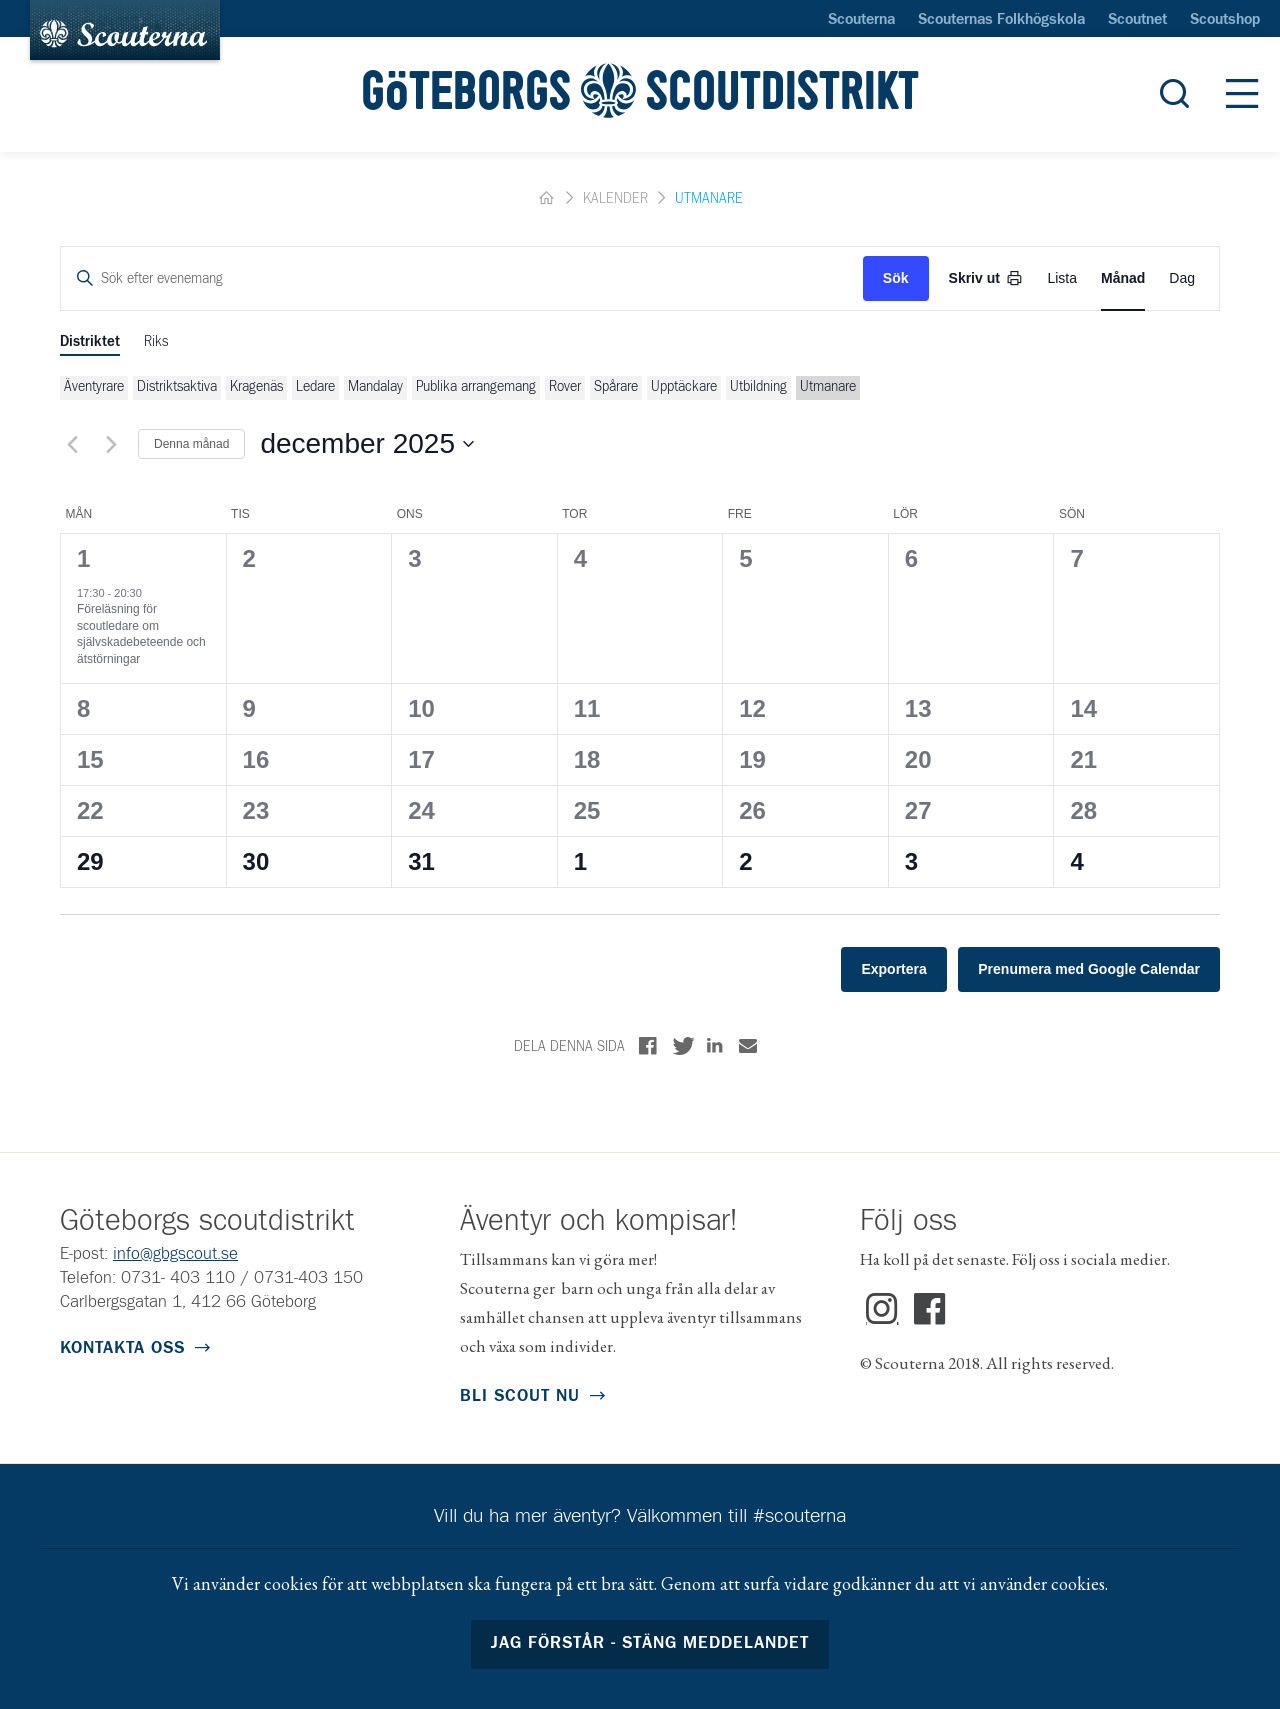 The height and width of the screenshot is (1709, 1280). Describe the element at coordinates (615, 199) in the screenshot. I see `Kalender` at that location.